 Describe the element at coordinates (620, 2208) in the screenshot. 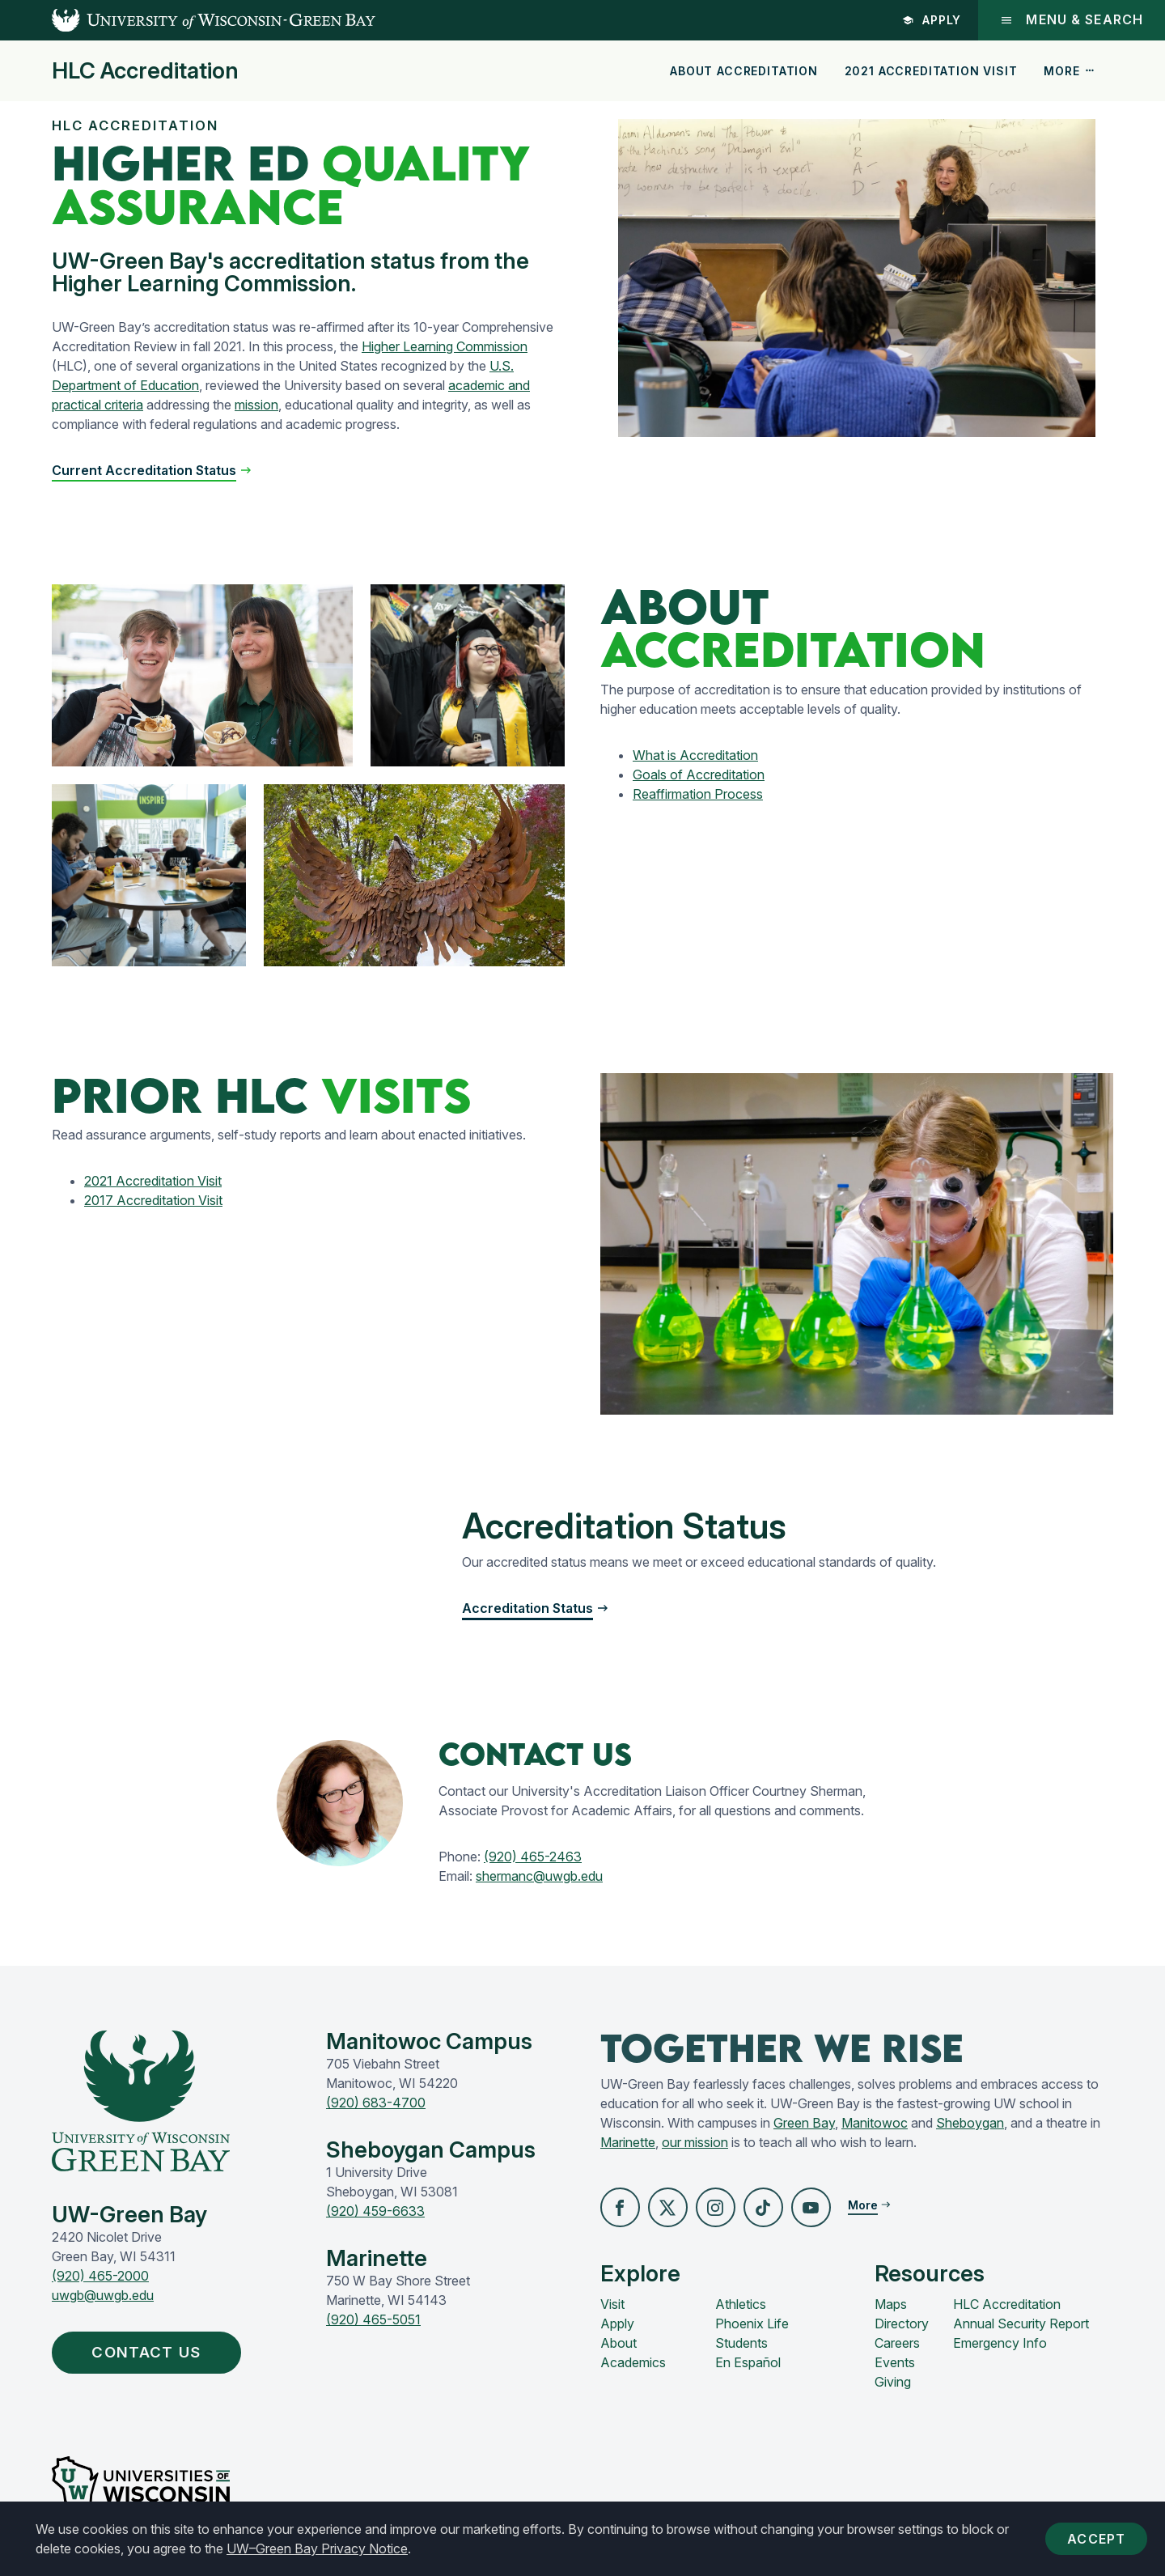

I see `[button]` at that location.